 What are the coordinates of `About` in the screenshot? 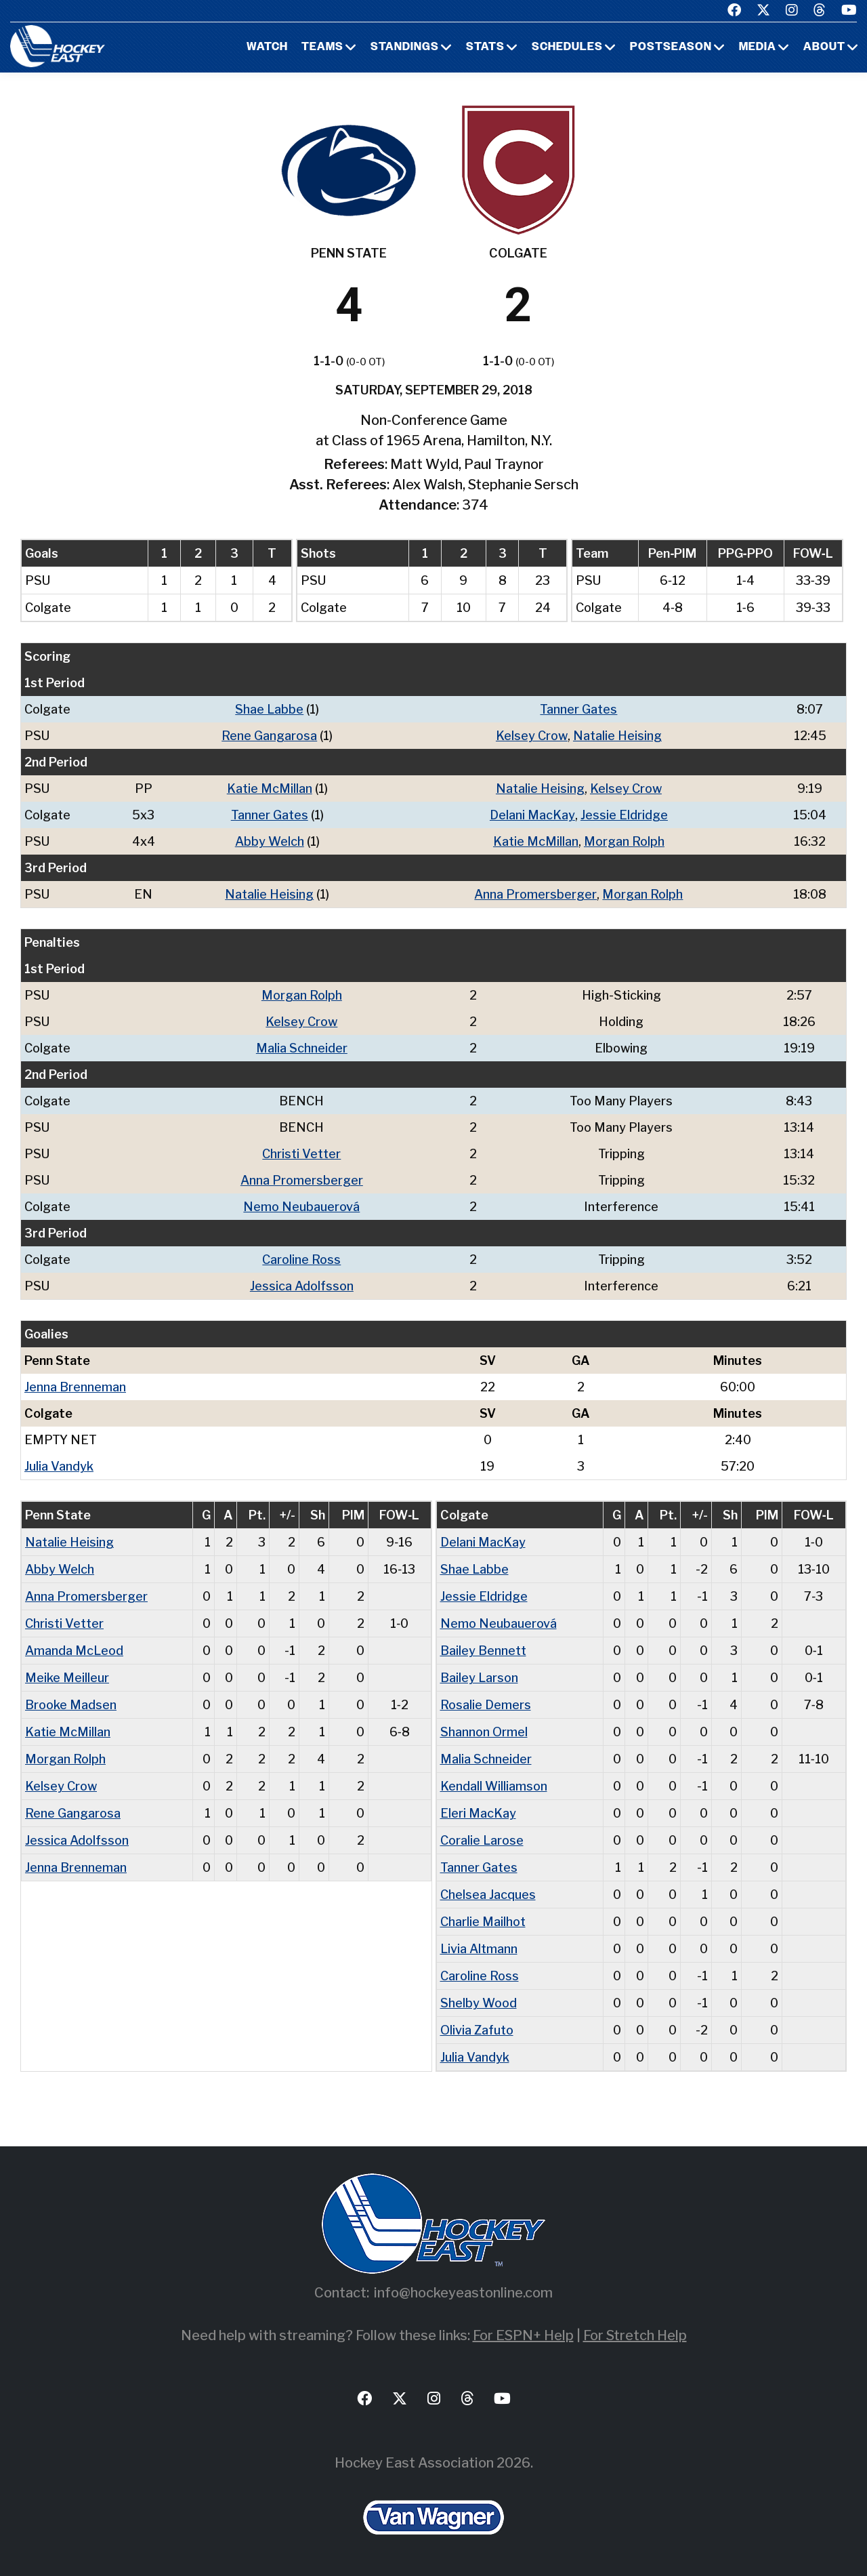 It's located at (824, 47).